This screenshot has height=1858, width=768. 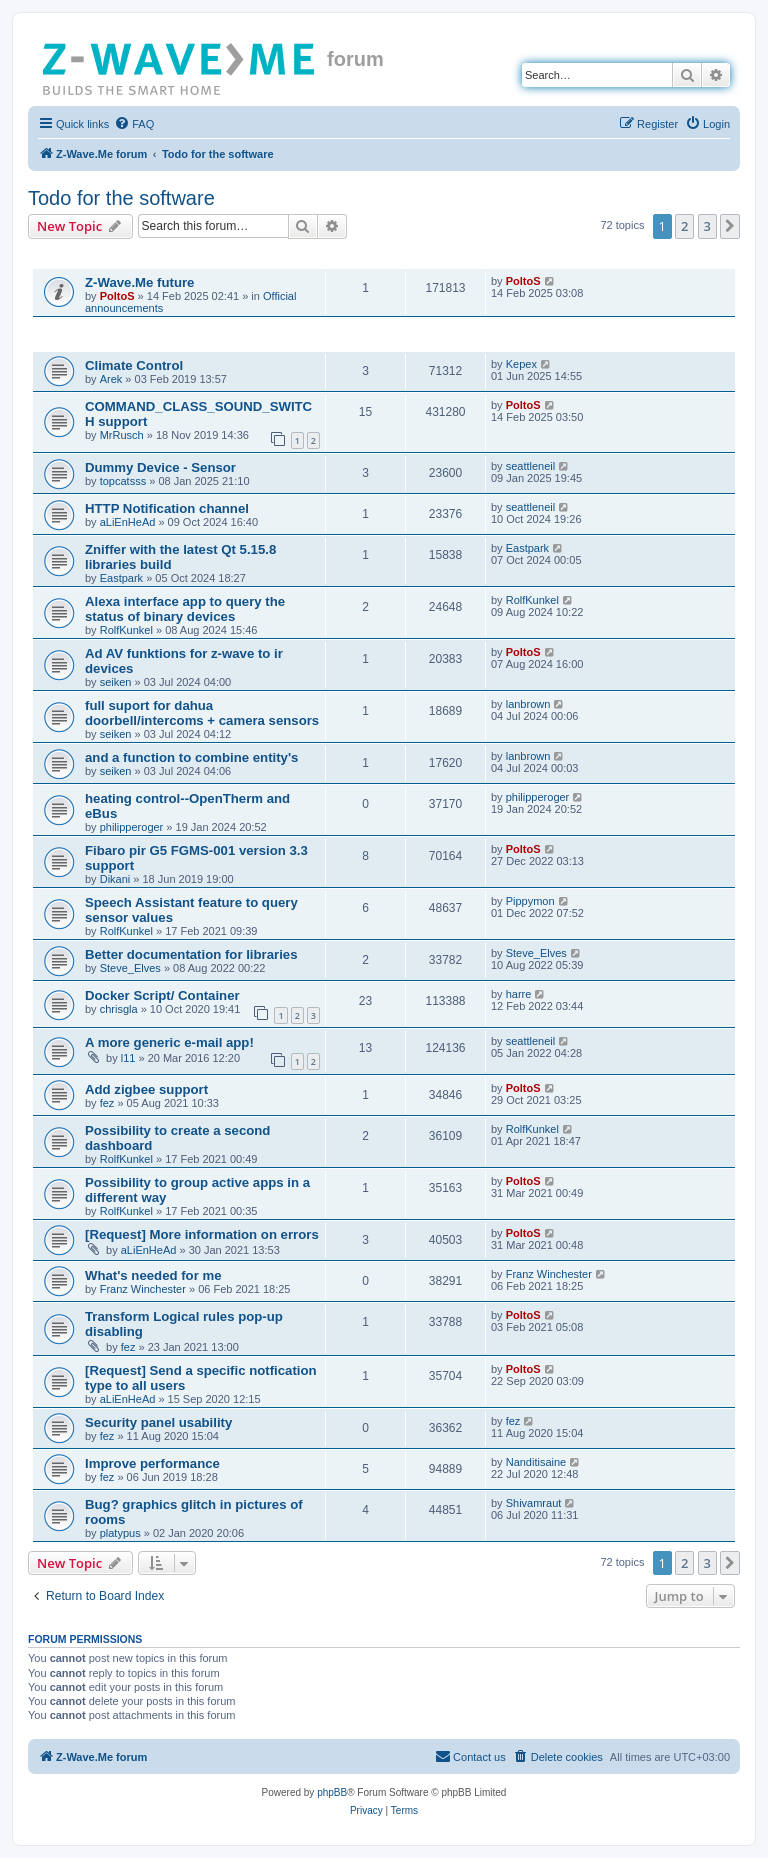 I want to click on Franz Winchester, so click(x=143, y=1289).